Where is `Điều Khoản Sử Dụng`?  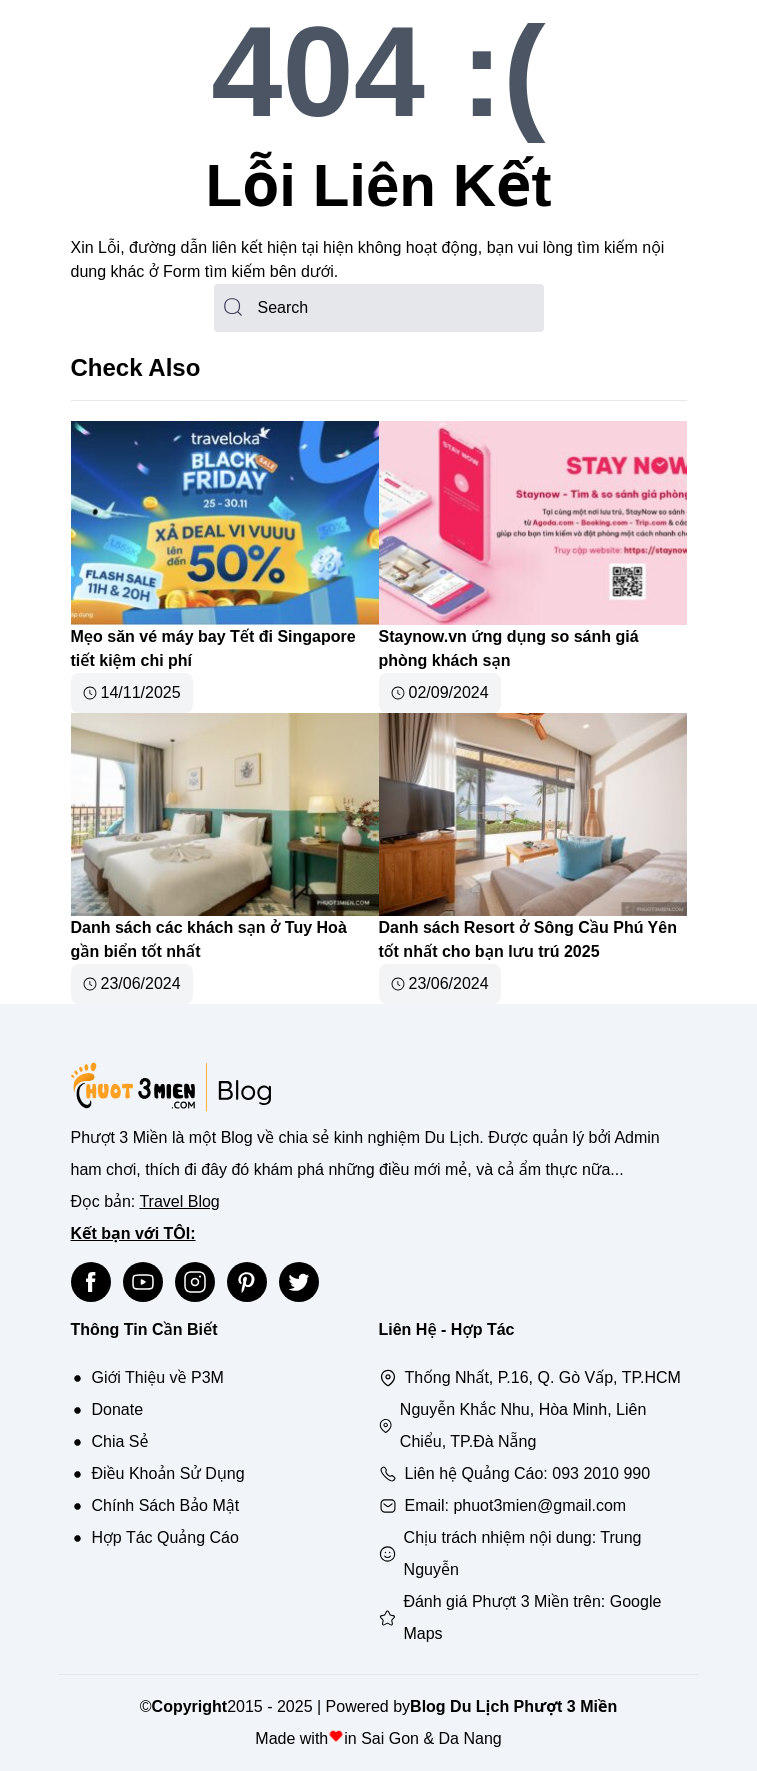
Điều Khoản Sử Dụng is located at coordinates (168, 1473).